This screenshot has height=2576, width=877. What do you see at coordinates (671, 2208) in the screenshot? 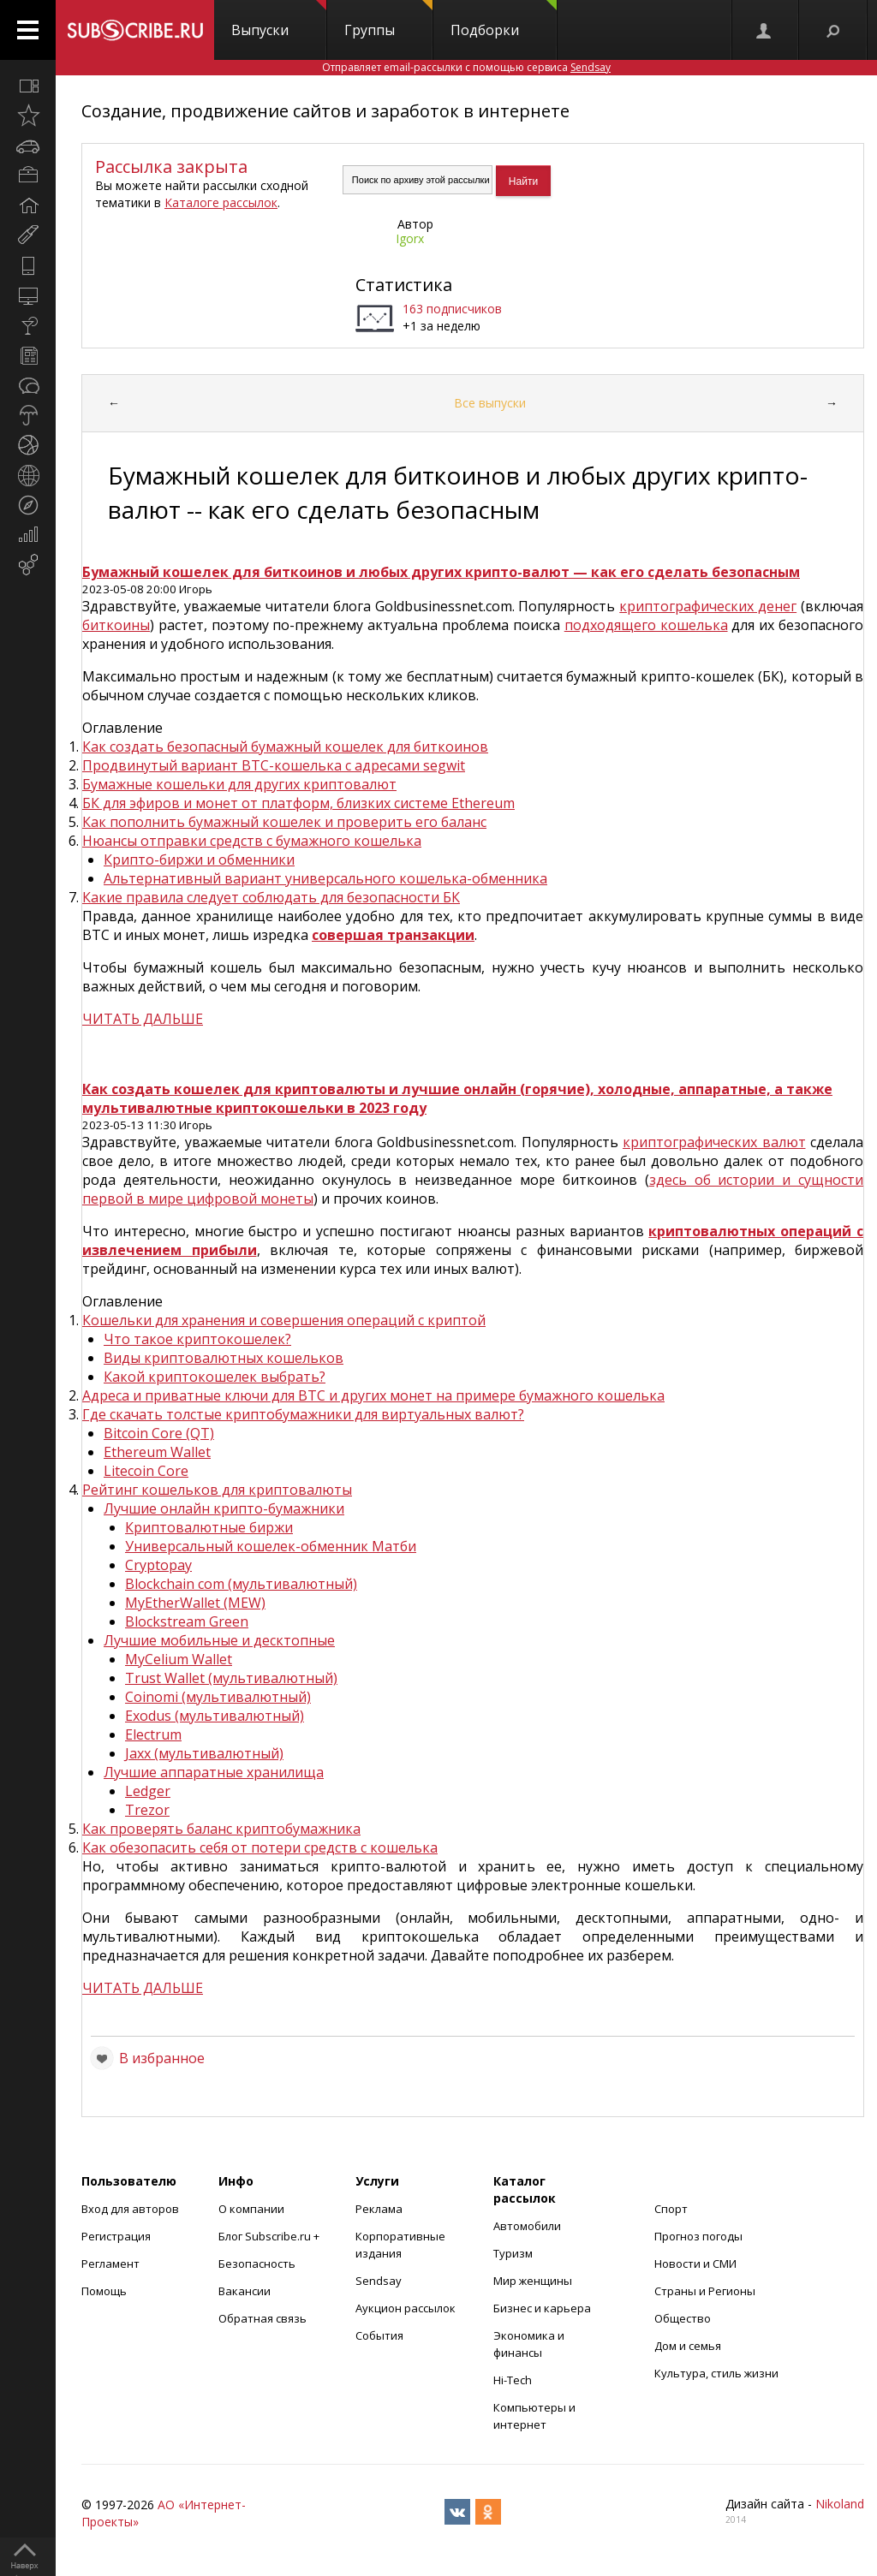
I see `Спорт` at bounding box center [671, 2208].